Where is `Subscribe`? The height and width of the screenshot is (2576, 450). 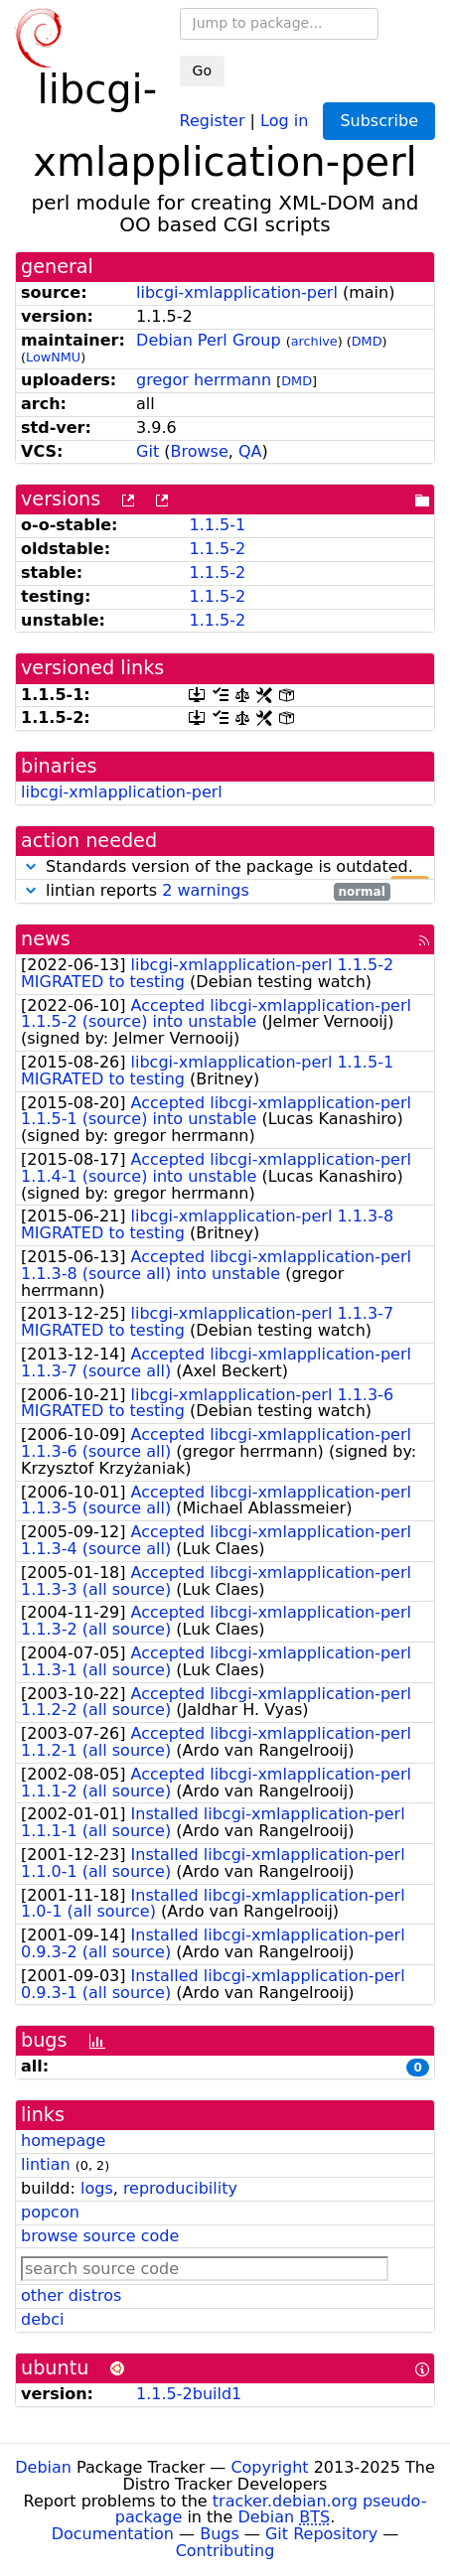 Subscribe is located at coordinates (379, 120).